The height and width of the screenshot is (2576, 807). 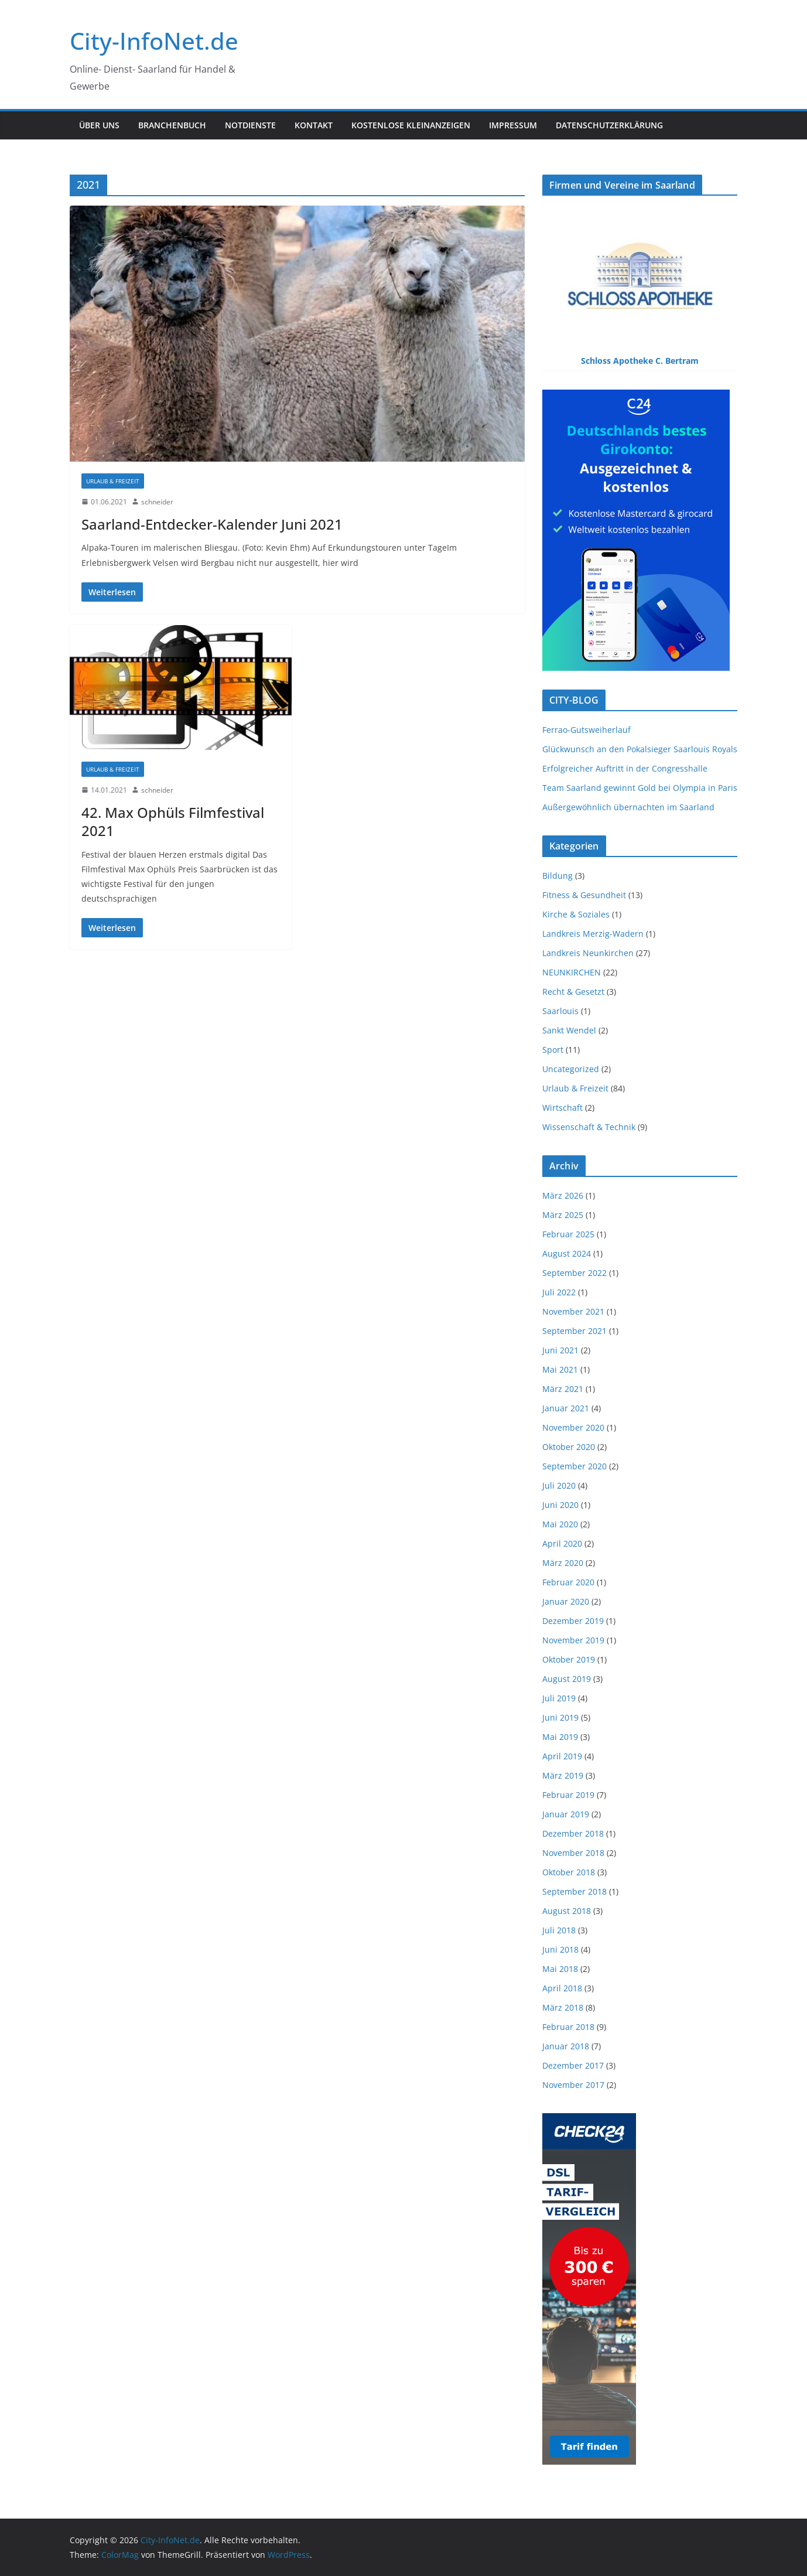 What do you see at coordinates (562, 1756) in the screenshot?
I see `April 2019` at bounding box center [562, 1756].